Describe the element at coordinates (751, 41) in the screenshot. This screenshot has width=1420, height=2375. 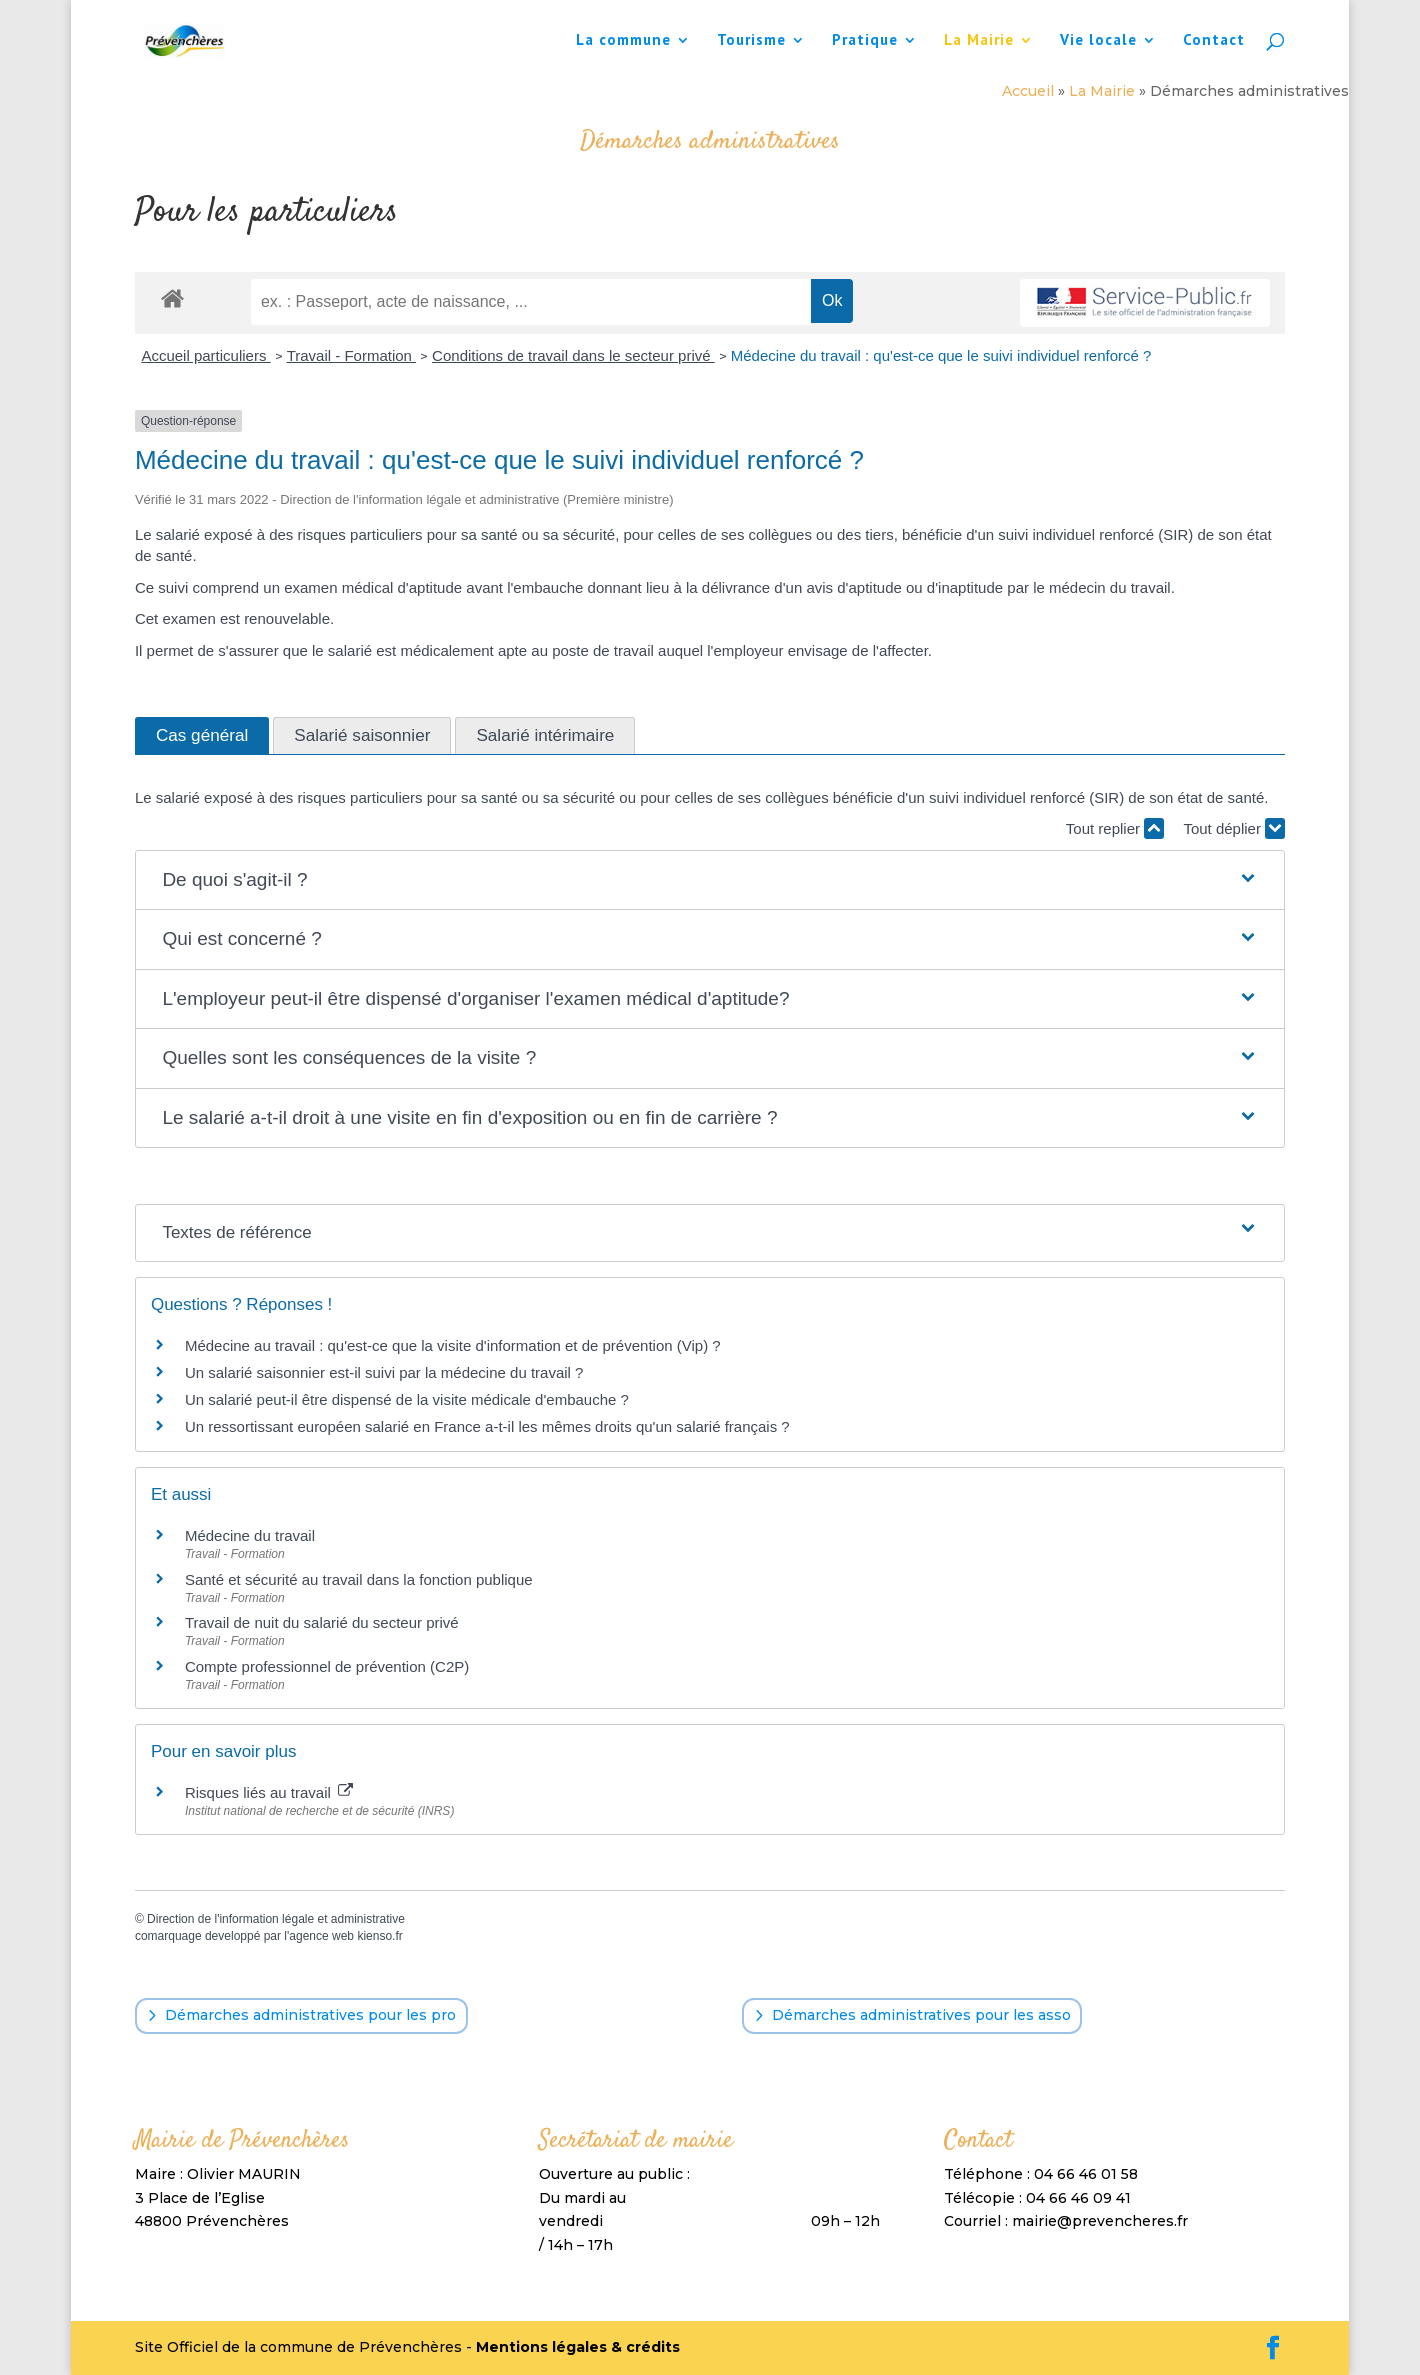
I see `Tourisme` at that location.